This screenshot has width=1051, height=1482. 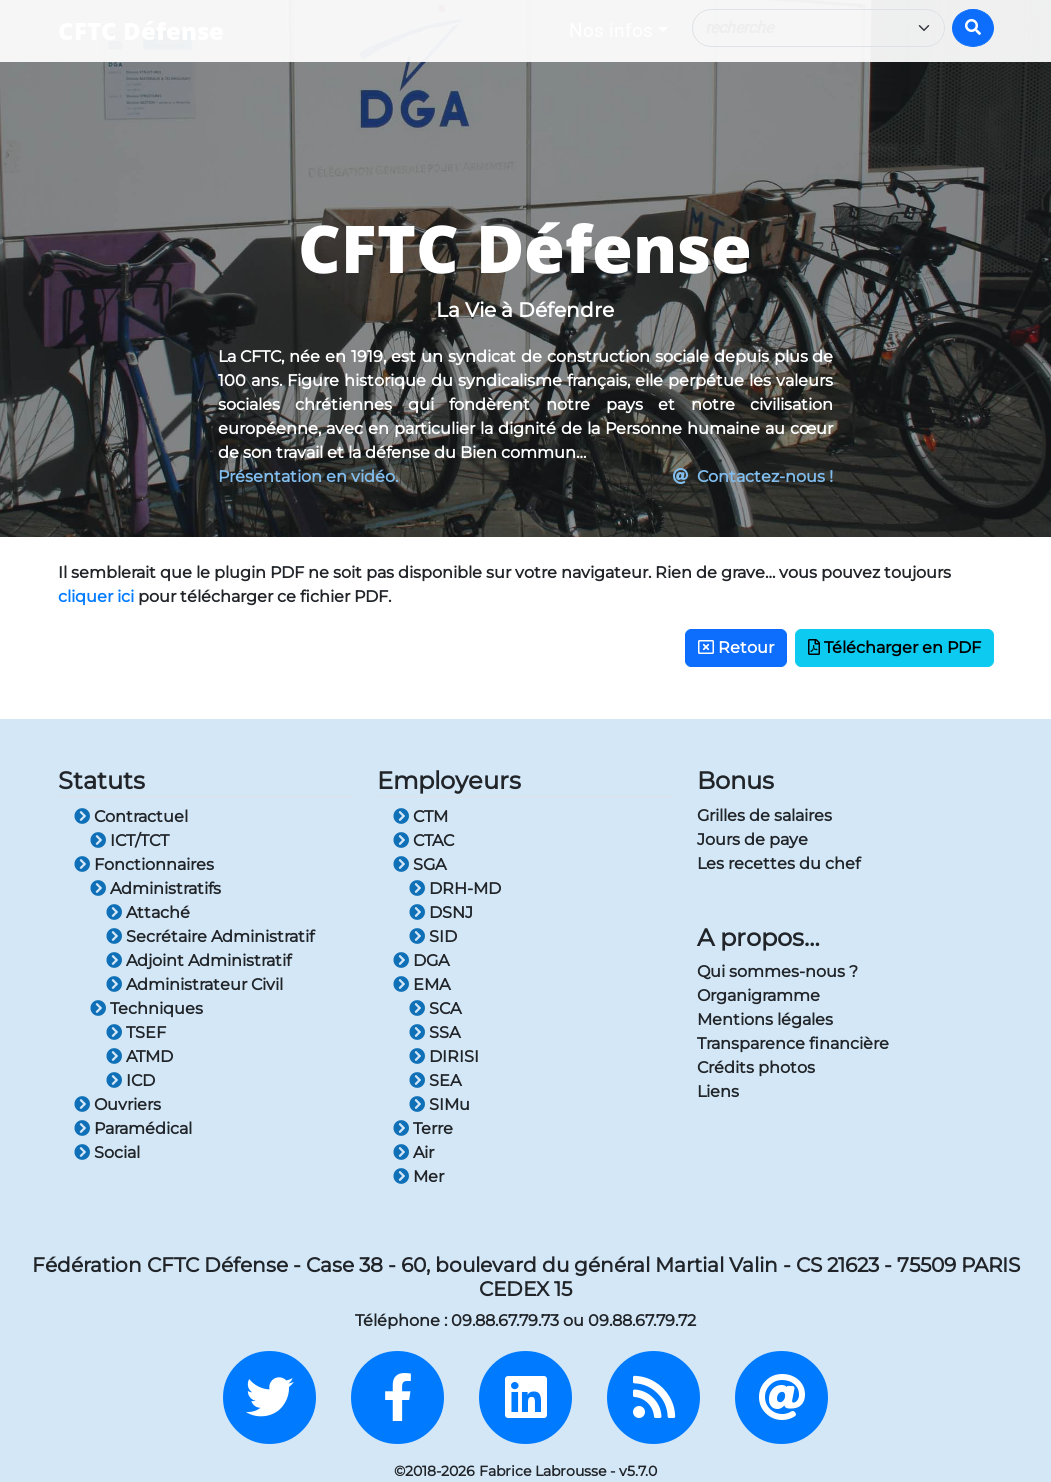 What do you see at coordinates (107, 1152) in the screenshot?
I see `Social` at bounding box center [107, 1152].